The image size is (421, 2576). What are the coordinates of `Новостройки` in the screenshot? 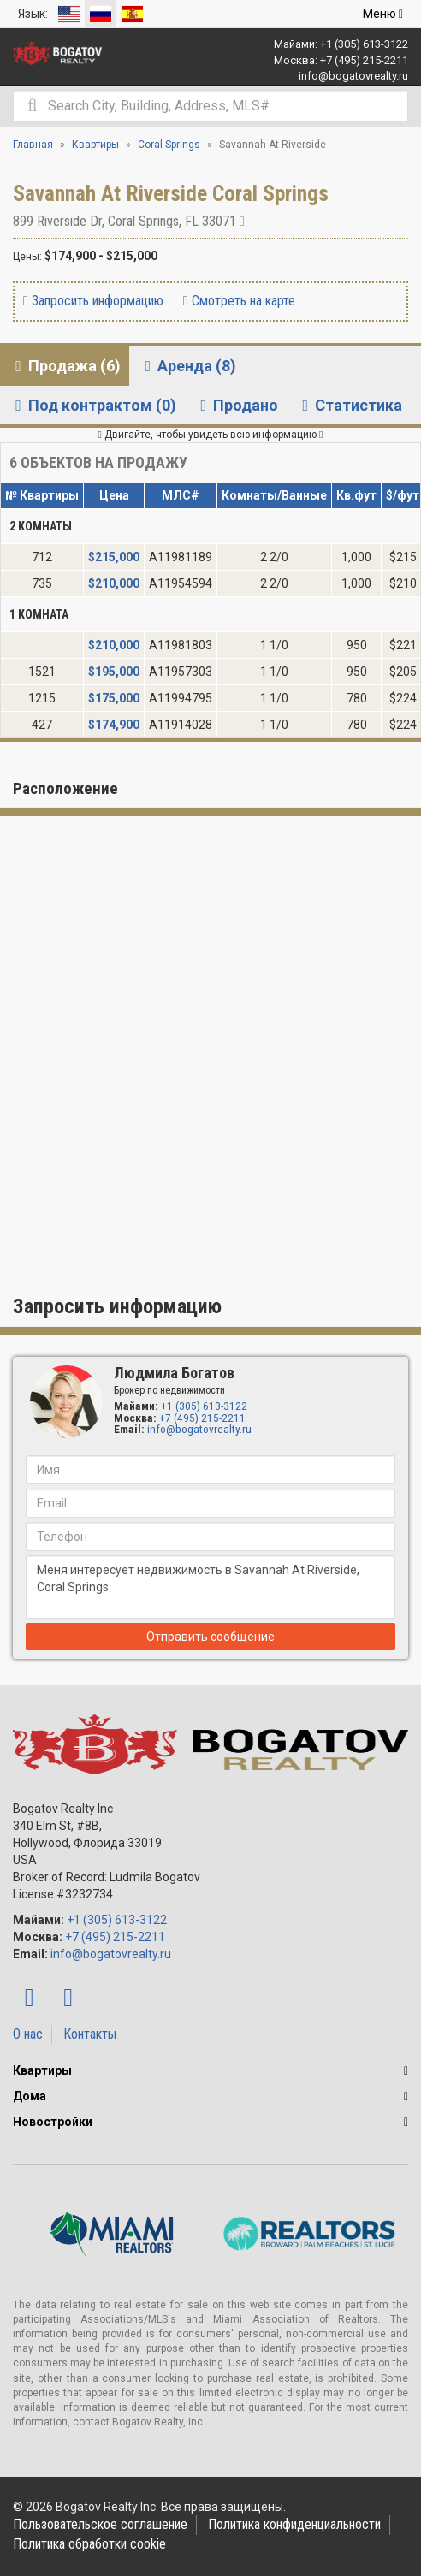 It's located at (52, 2122).